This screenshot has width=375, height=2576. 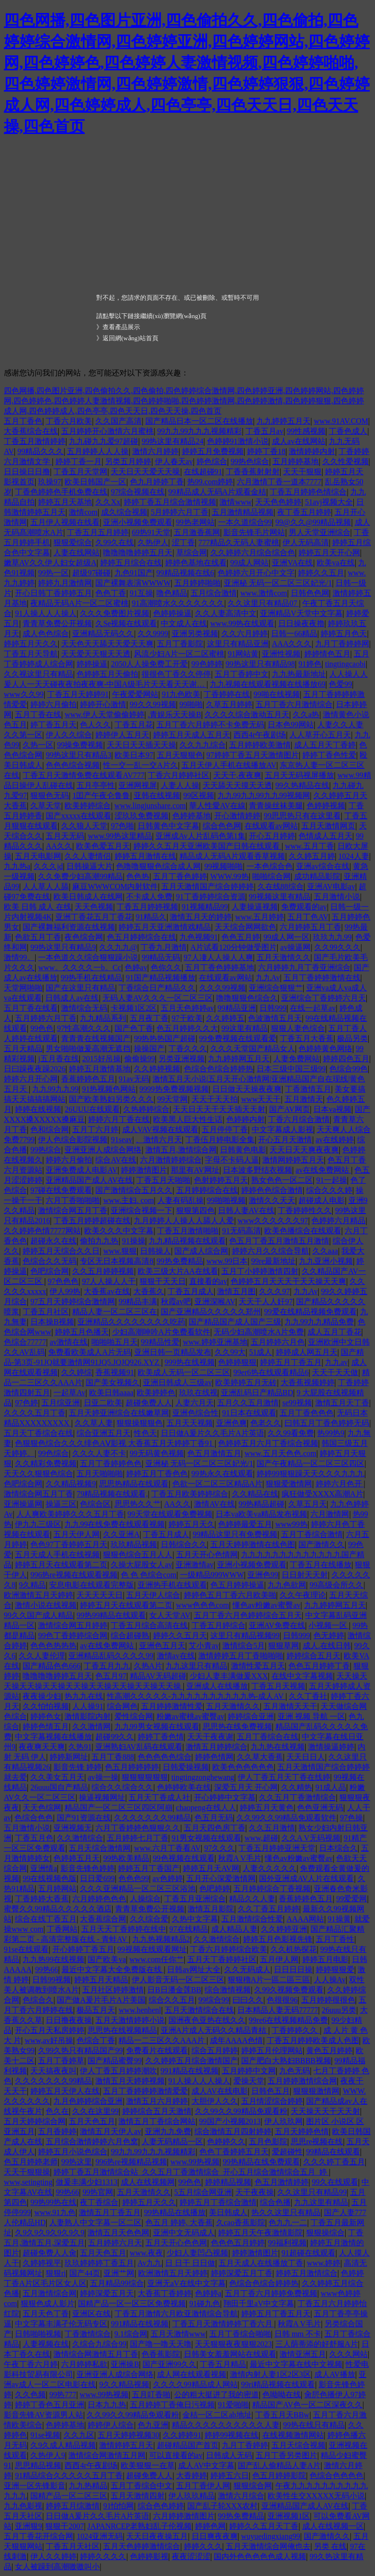 What do you see at coordinates (268, 1909) in the screenshot?
I see `久久丁香五月婷婷` at bounding box center [268, 1909].